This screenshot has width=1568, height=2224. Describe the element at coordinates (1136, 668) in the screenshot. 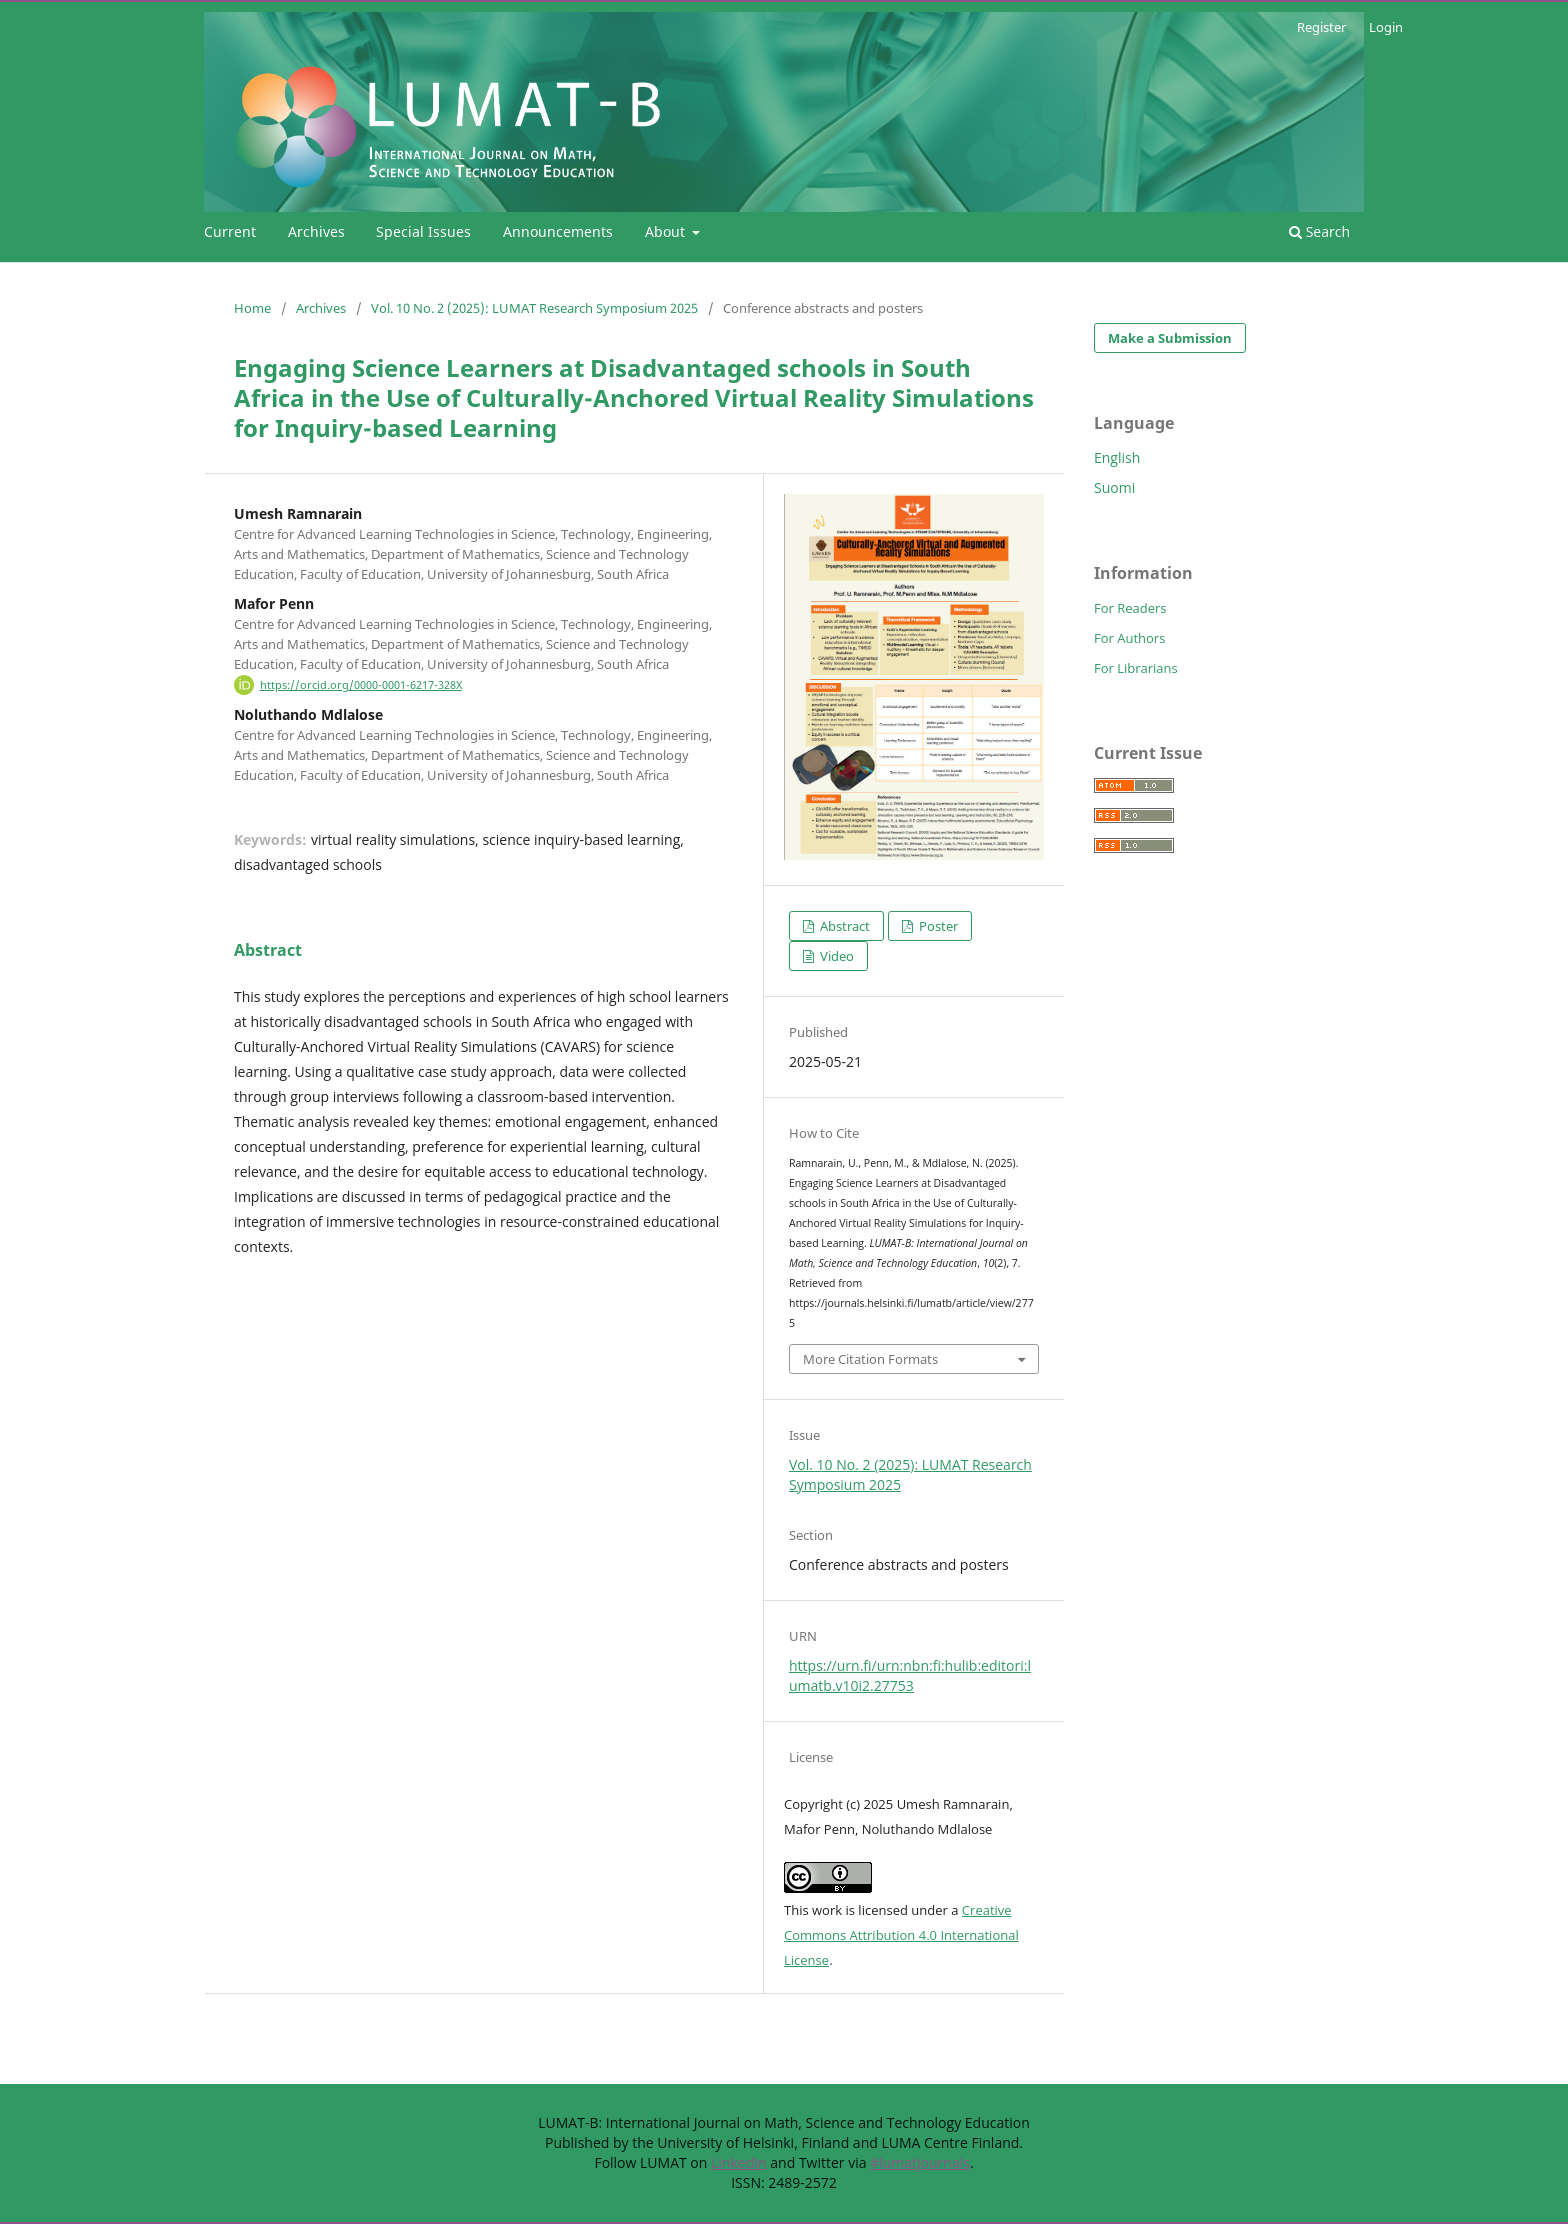

I see `For Librarians` at that location.